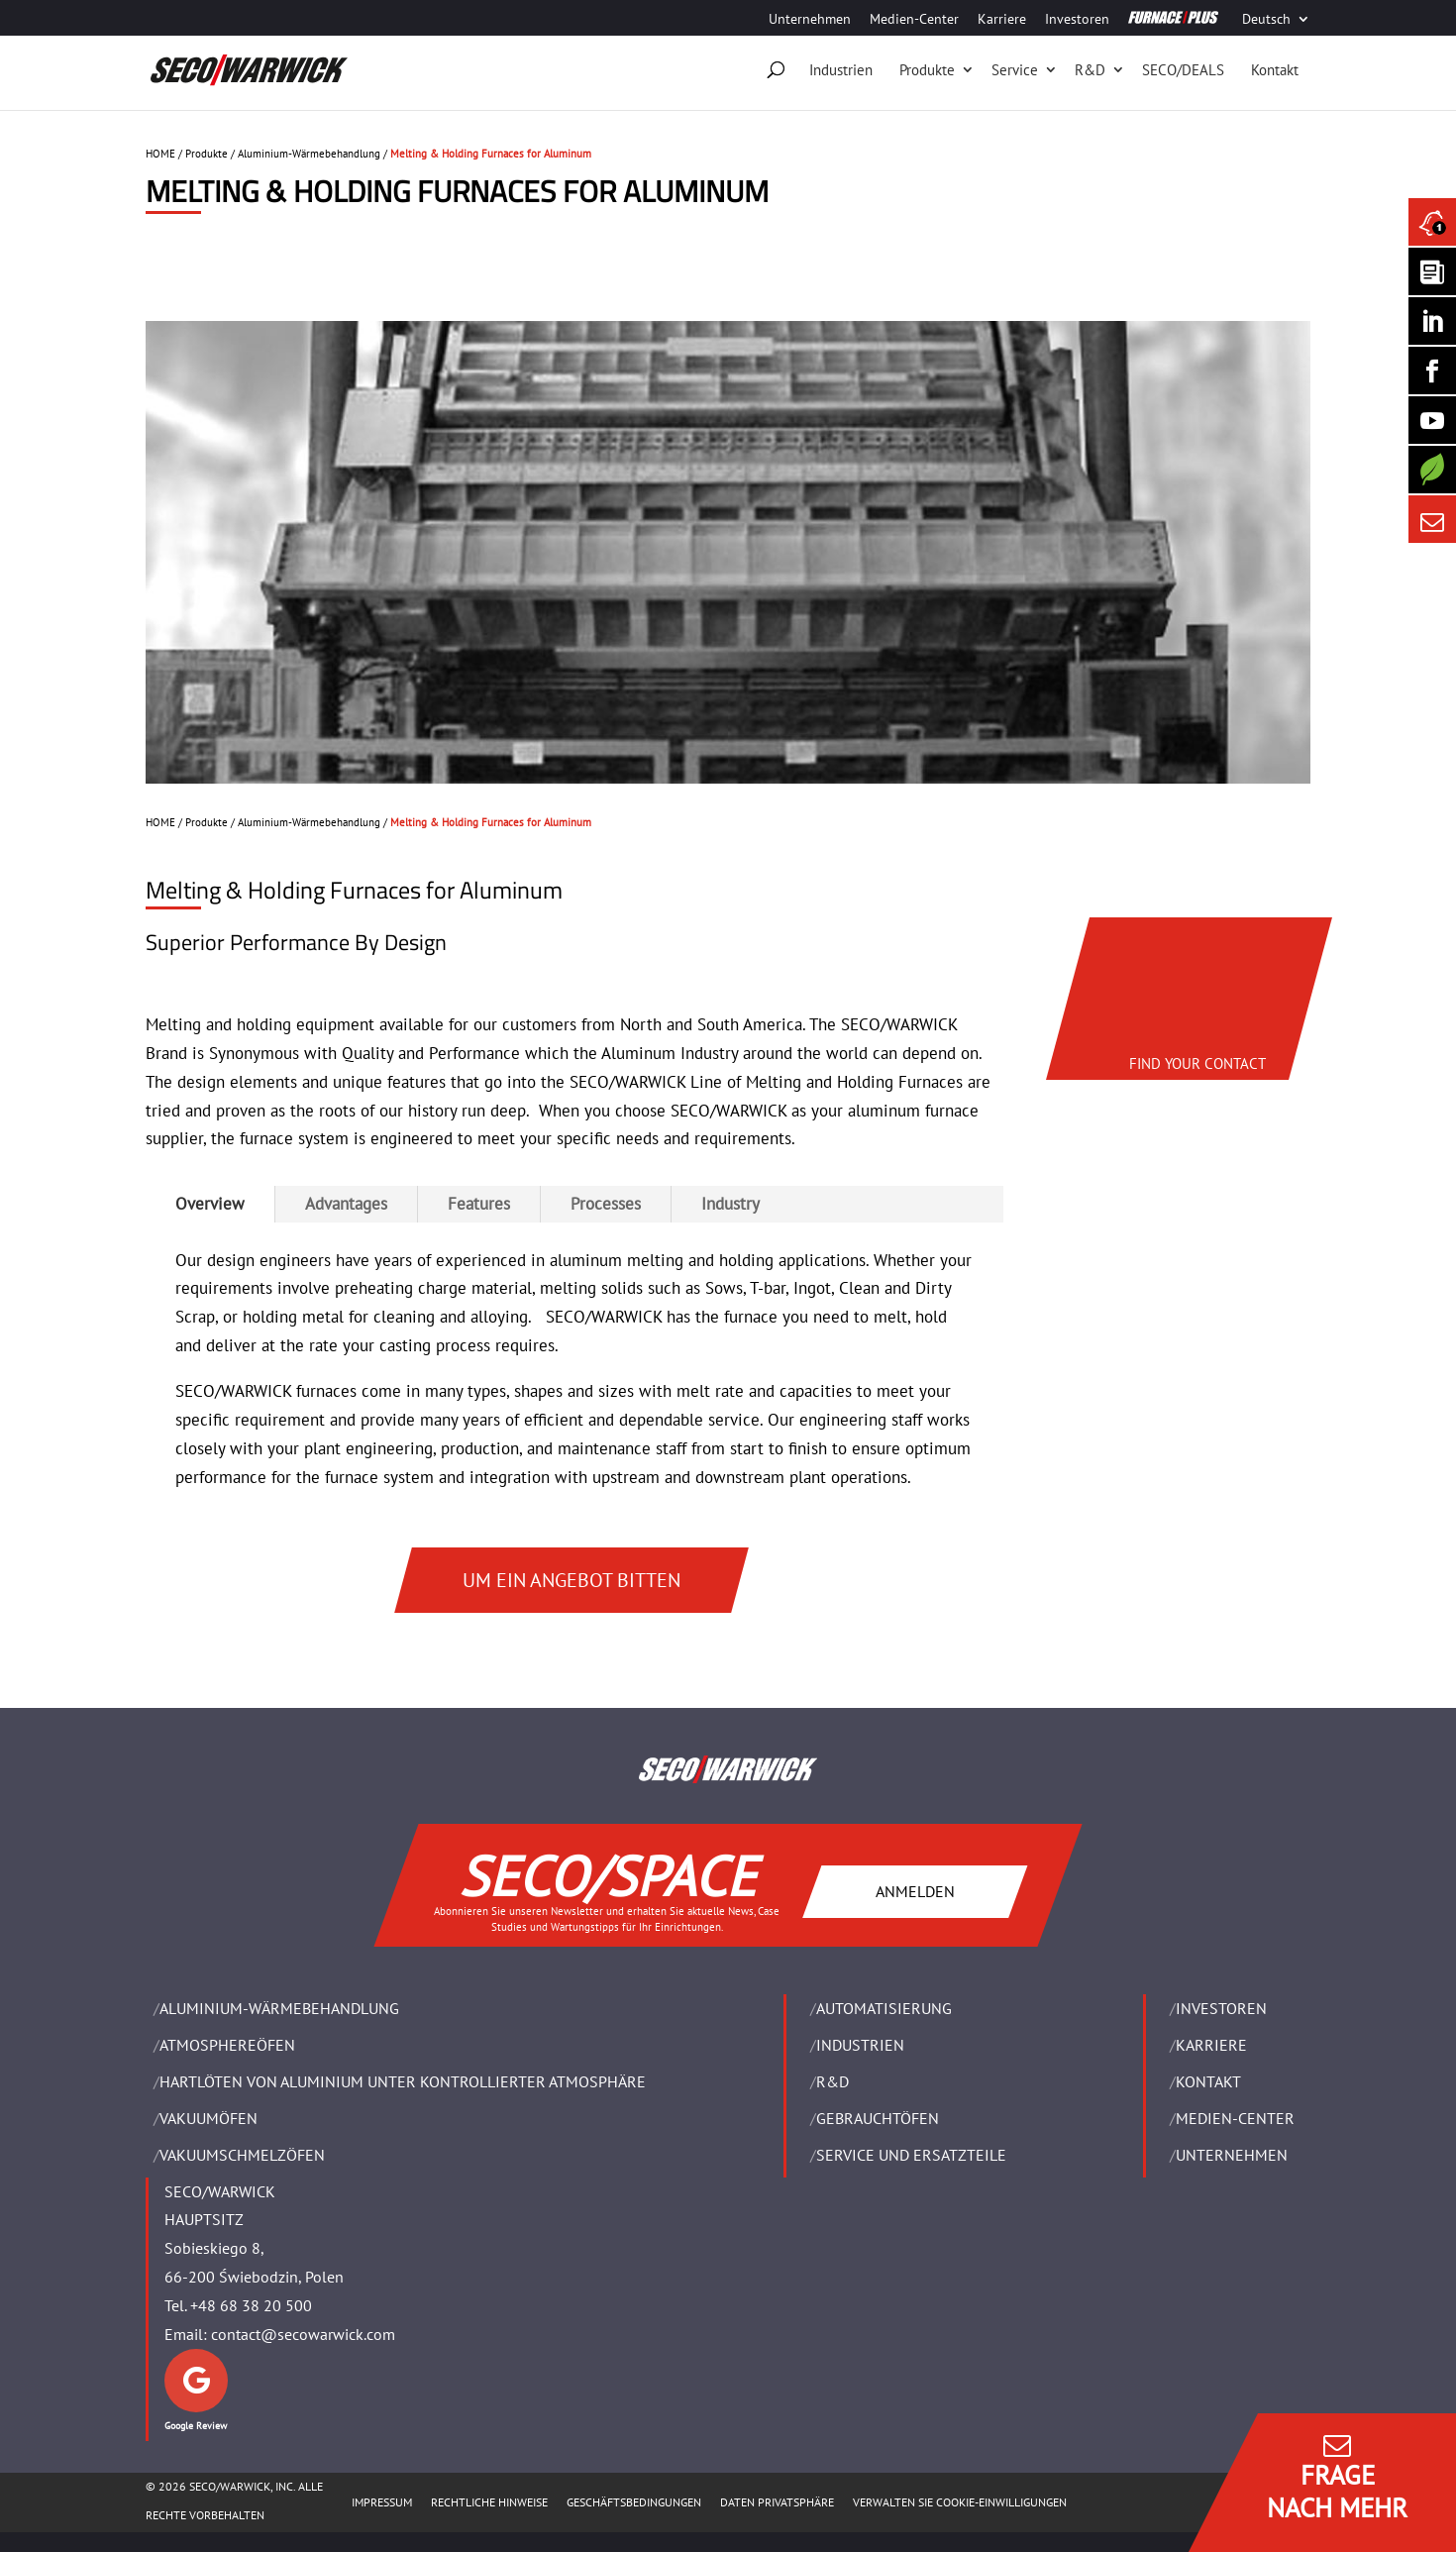 The width and height of the screenshot is (1456, 2552). I want to click on ATMOSPHEREÖFEN, so click(227, 2045).